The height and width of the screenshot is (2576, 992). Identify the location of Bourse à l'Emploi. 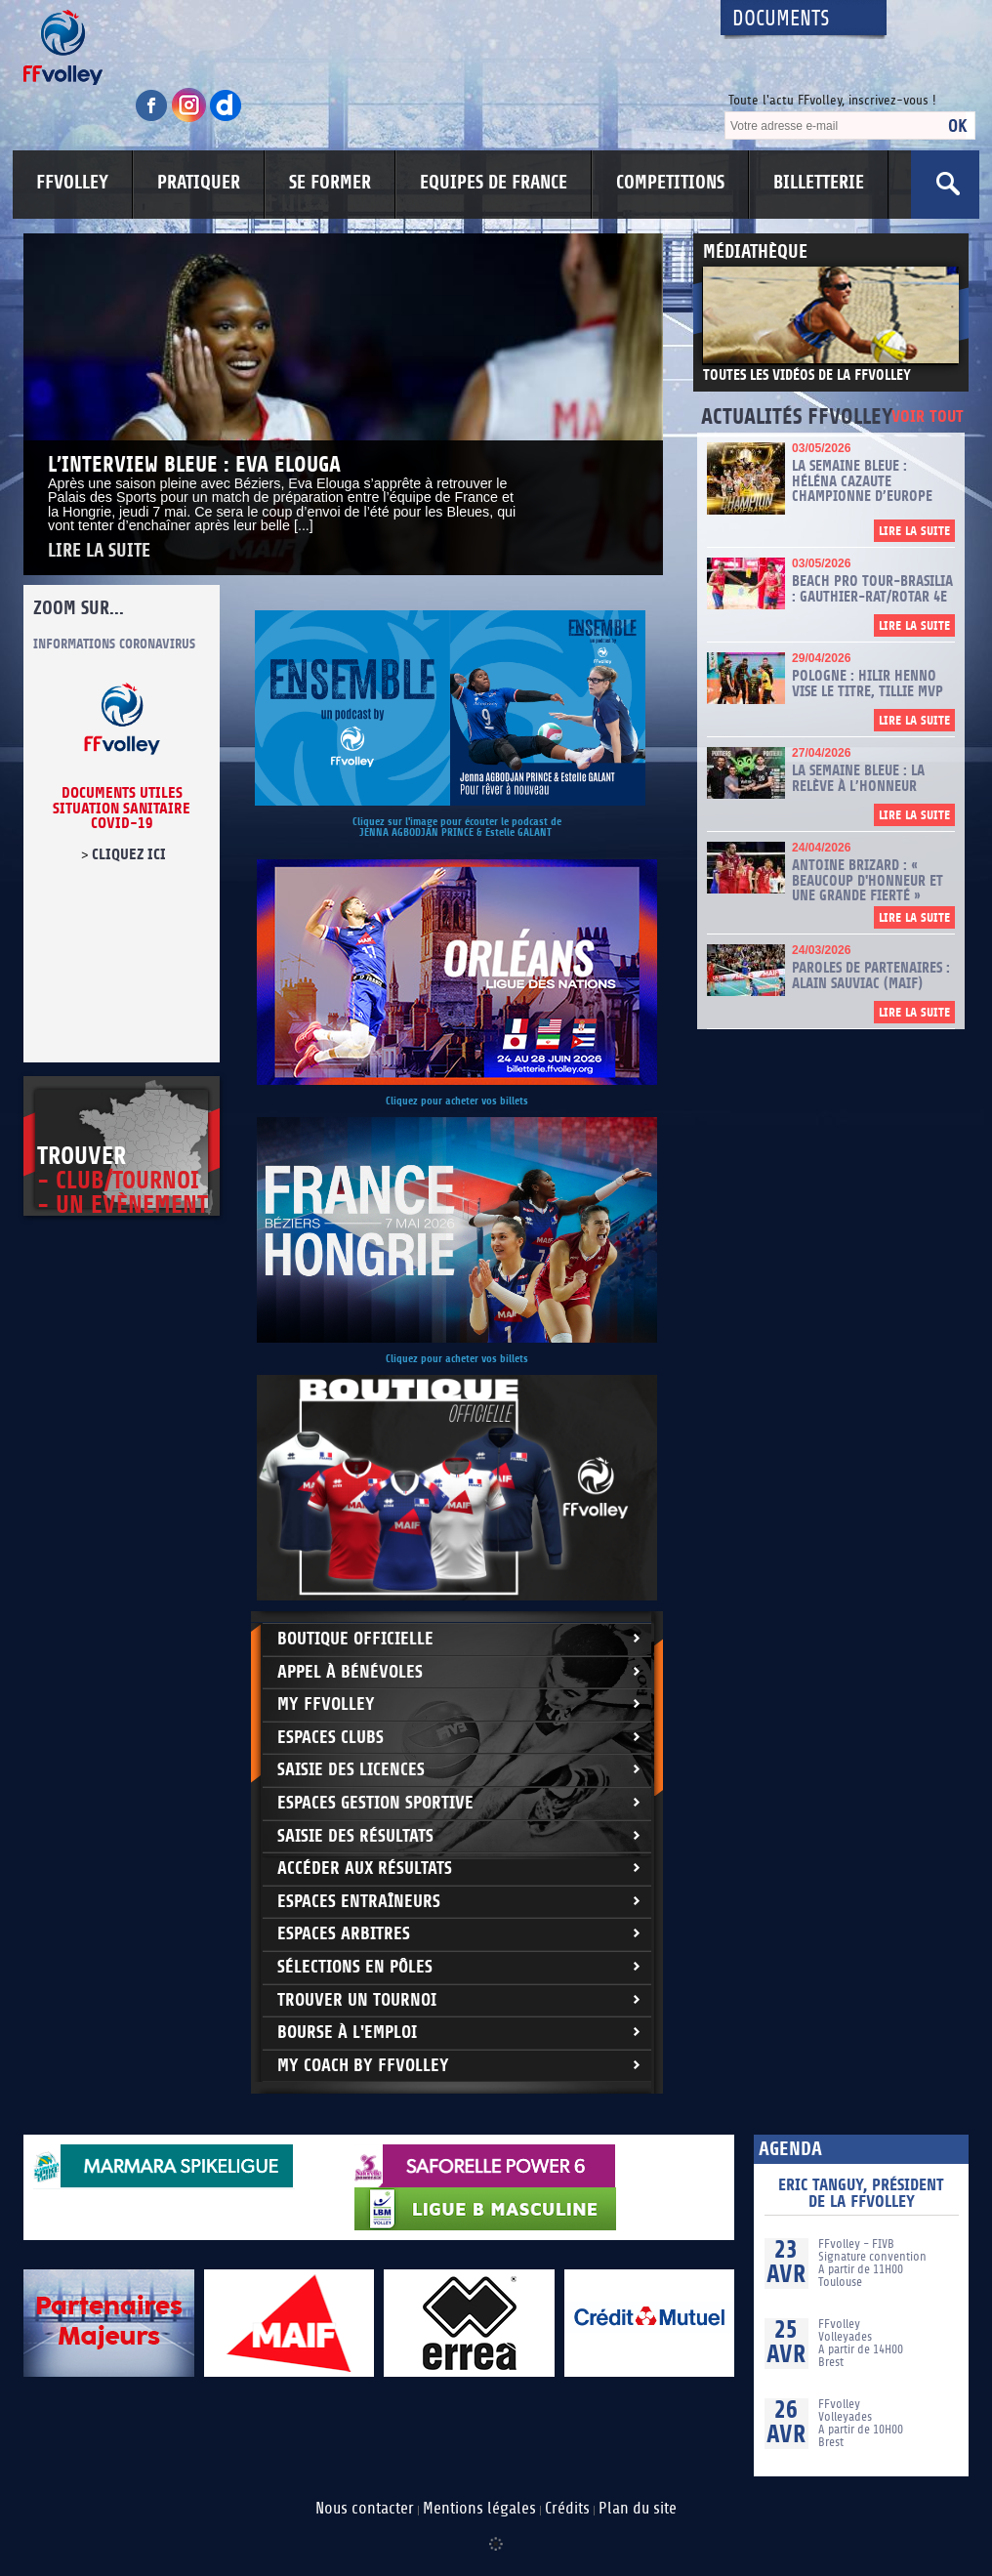
(347, 2032).